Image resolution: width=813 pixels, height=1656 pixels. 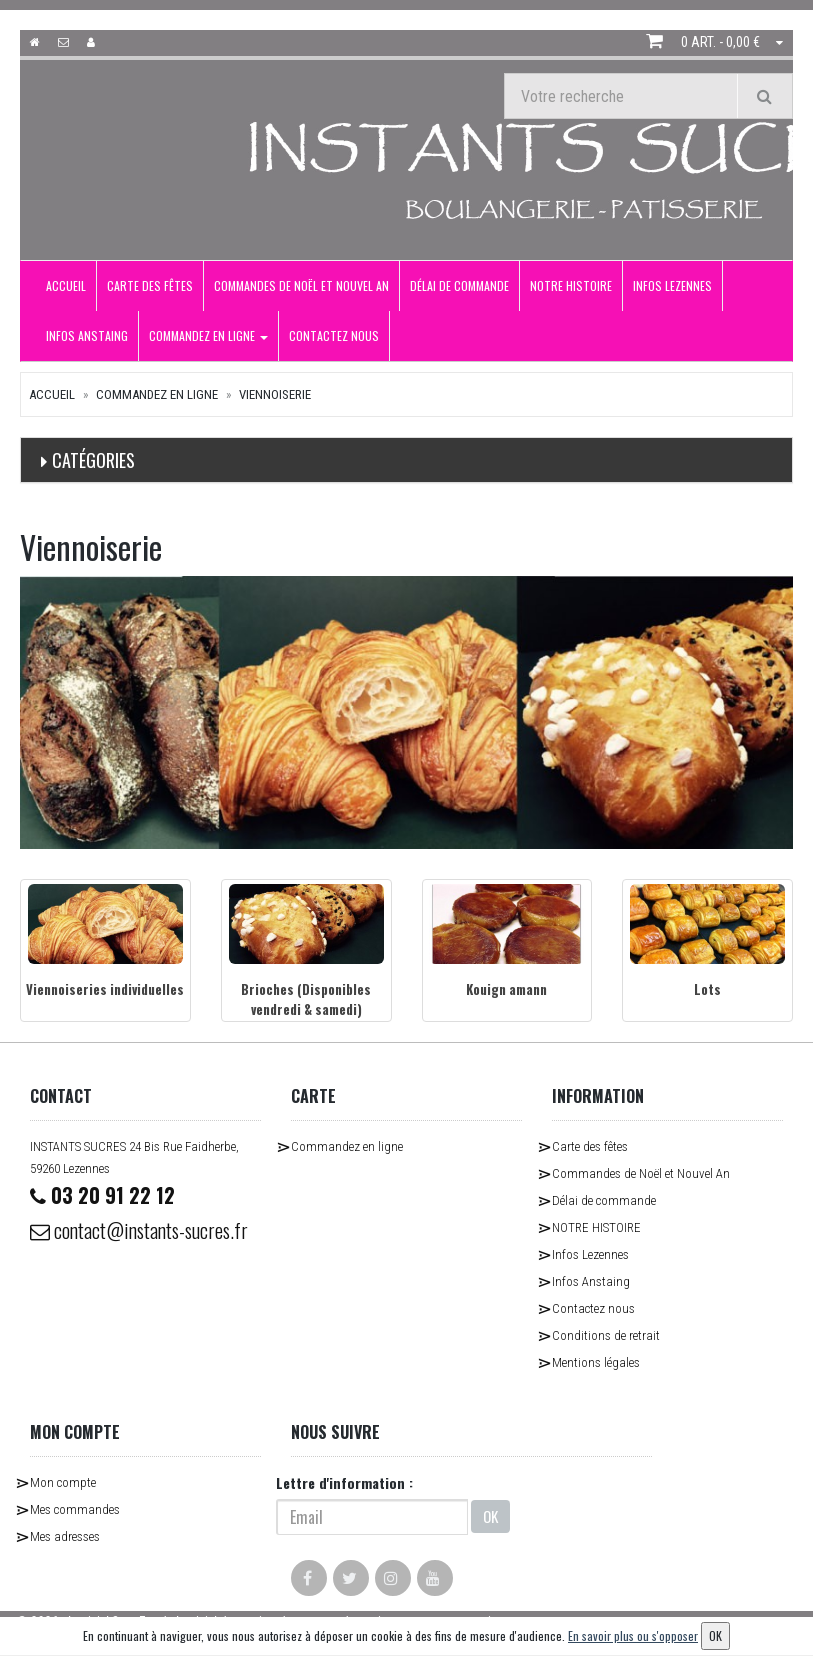 I want to click on OK, so click(x=490, y=1516).